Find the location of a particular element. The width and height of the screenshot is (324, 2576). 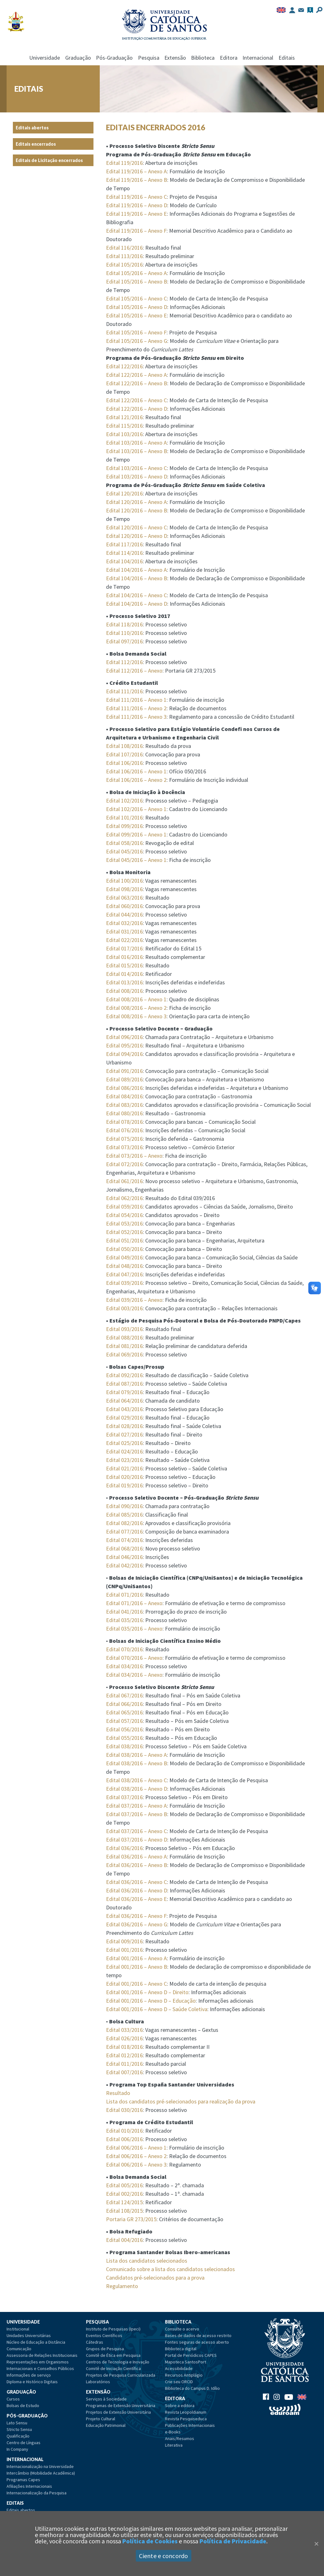

Edital 117/2016 is located at coordinates (124, 544).